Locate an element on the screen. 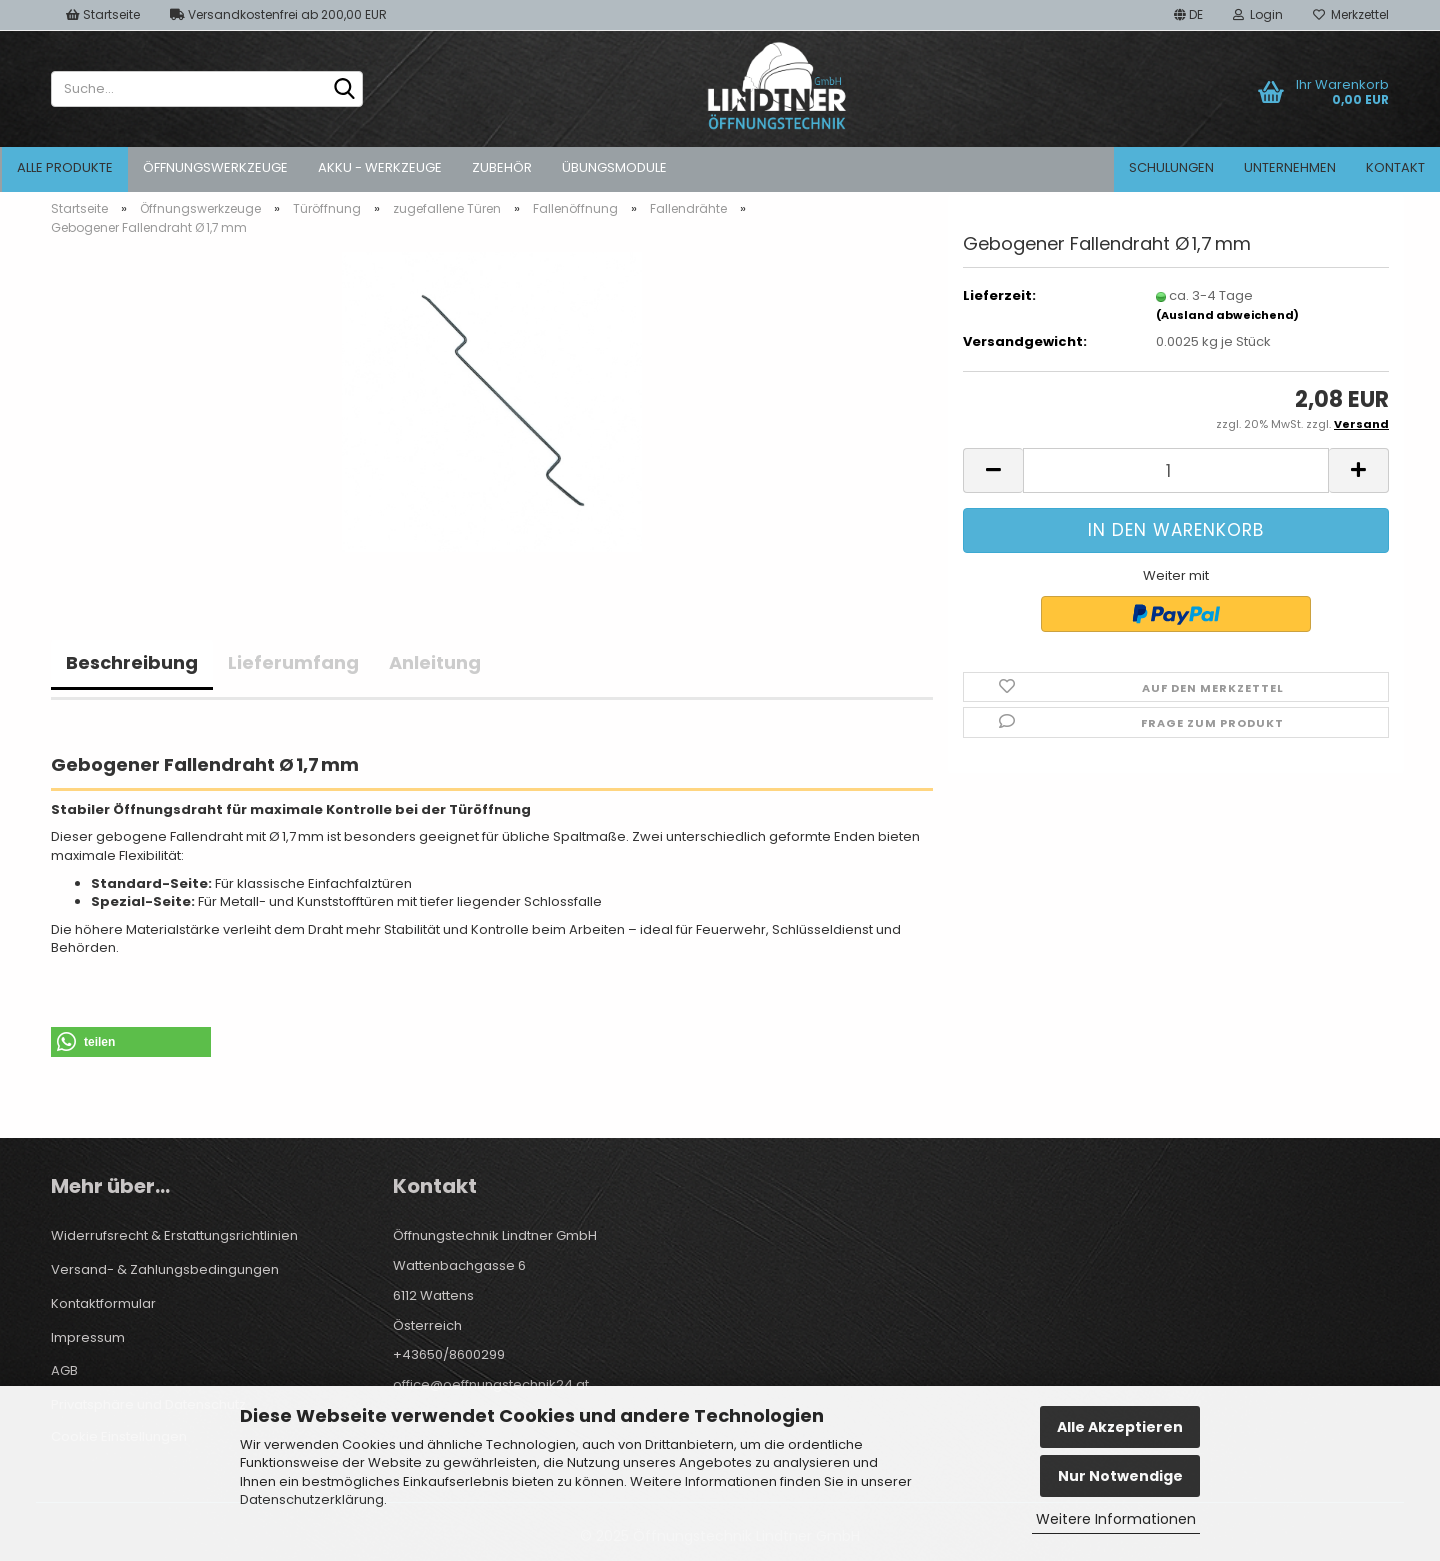 This screenshot has height=1561, width=1440. Schulungen is located at coordinates (1171, 167).